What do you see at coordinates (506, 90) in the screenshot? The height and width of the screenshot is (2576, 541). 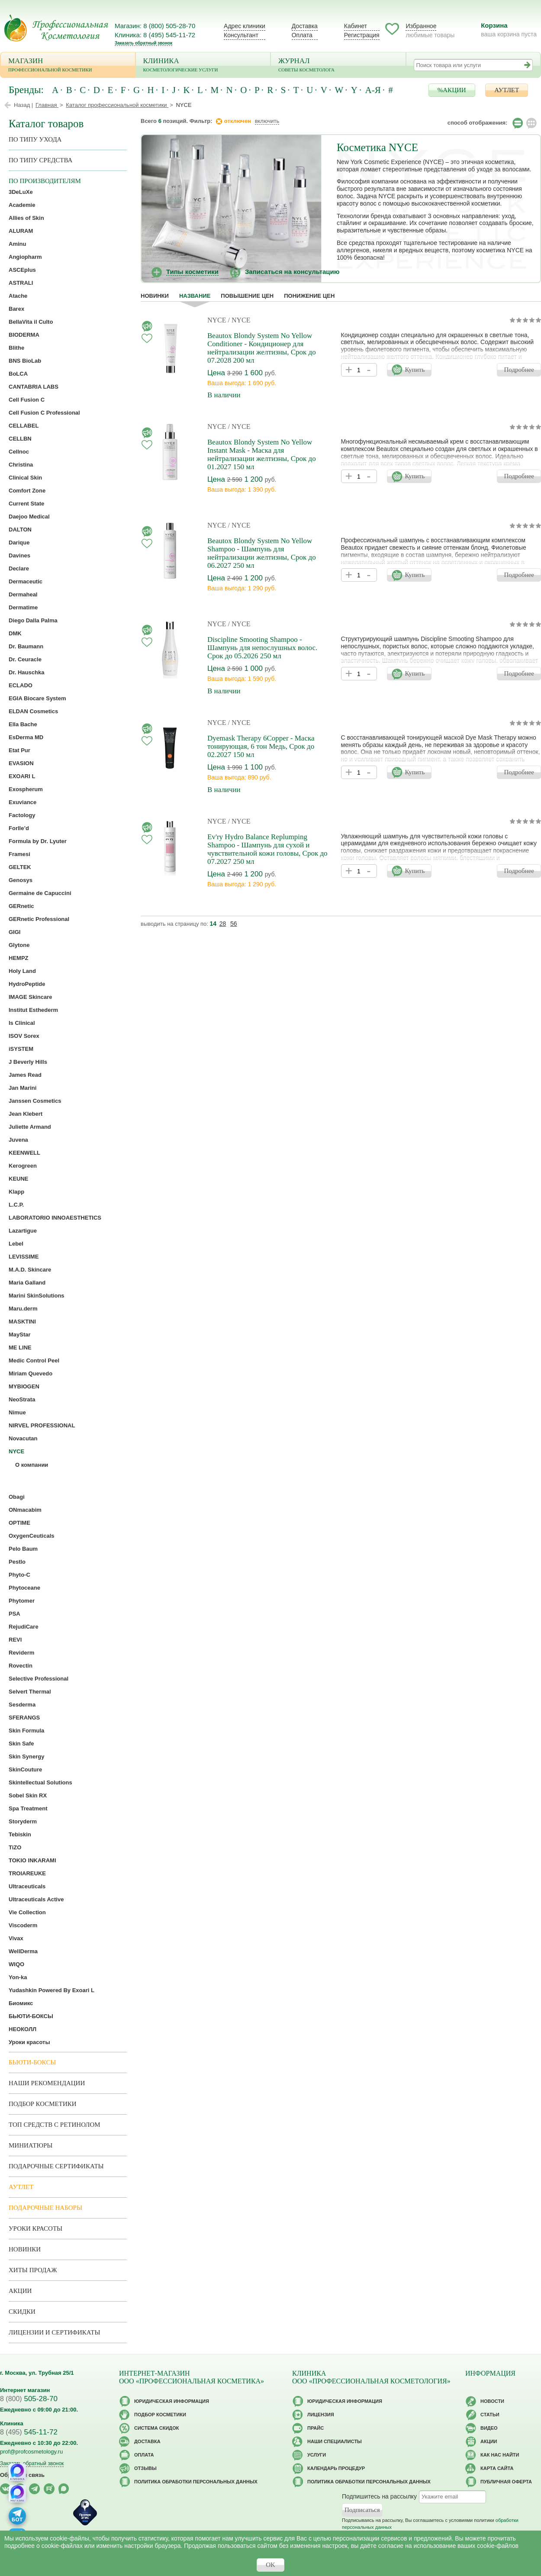 I see `АУТЛЕТ` at bounding box center [506, 90].